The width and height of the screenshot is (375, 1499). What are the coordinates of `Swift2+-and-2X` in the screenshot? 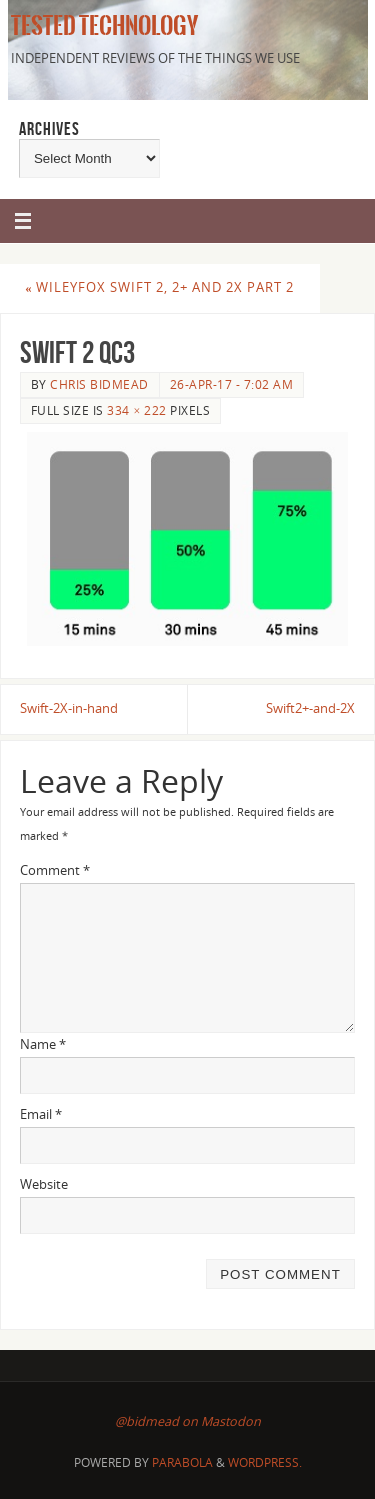 It's located at (310, 708).